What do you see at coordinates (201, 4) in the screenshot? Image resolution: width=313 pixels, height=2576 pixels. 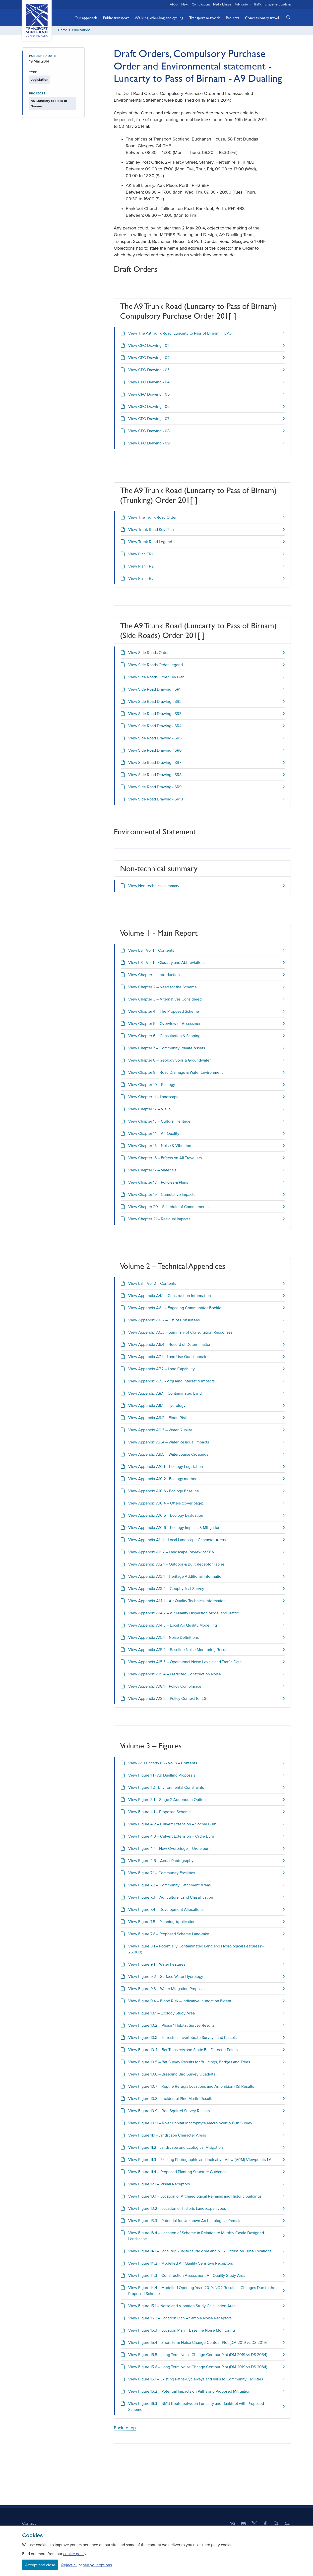 I see `Consultations` at bounding box center [201, 4].